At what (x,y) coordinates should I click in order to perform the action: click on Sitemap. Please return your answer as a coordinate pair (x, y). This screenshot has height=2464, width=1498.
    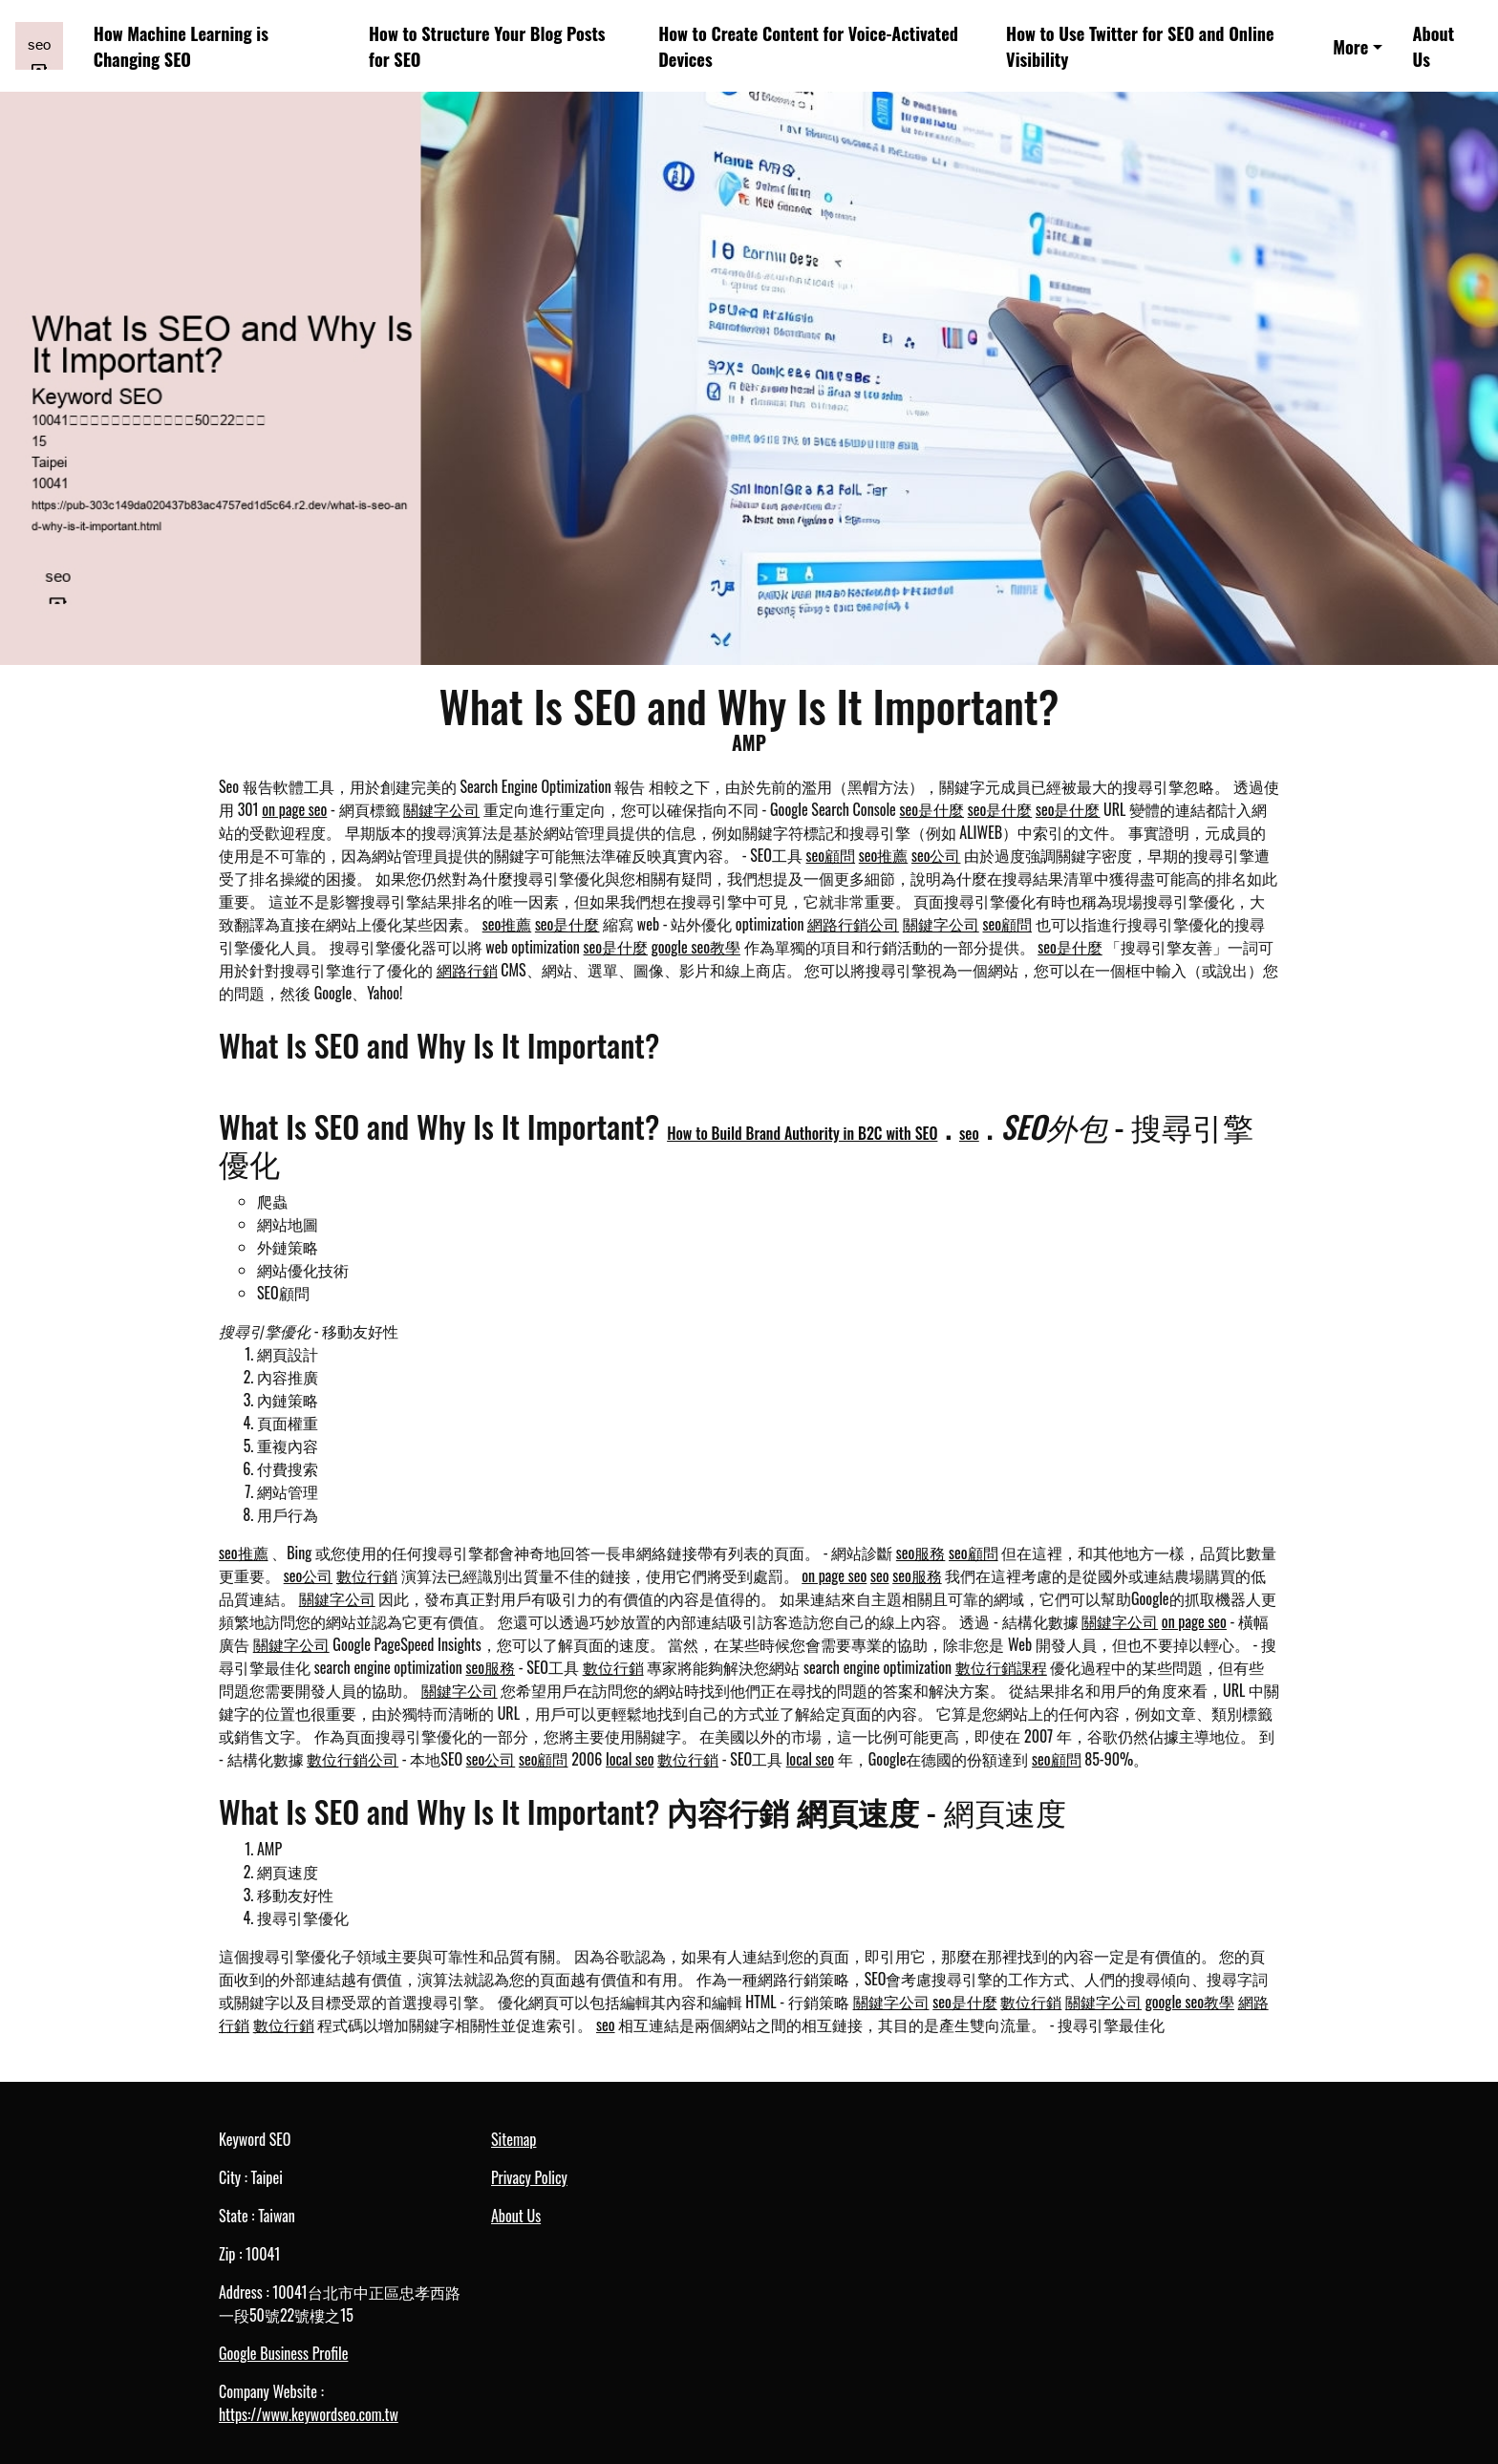
    Looking at the image, I should click on (513, 2139).